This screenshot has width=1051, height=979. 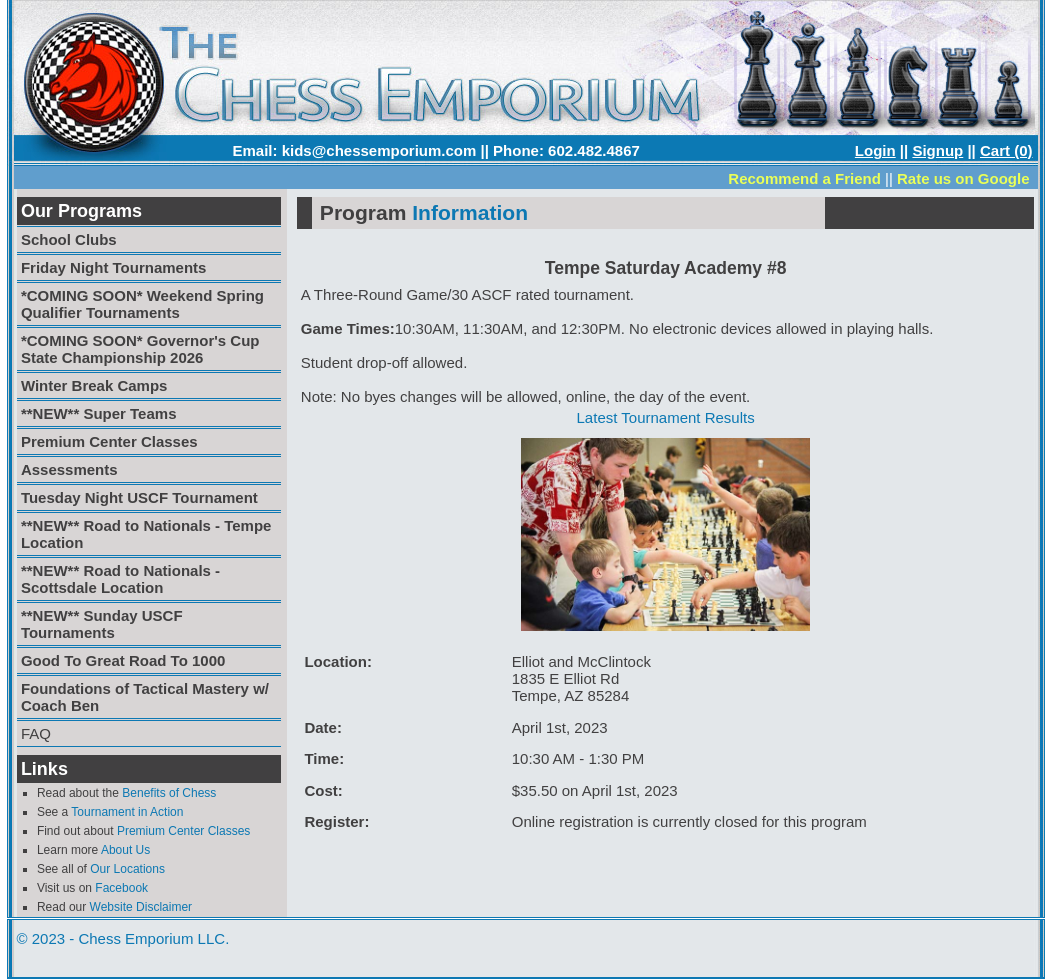 I want to click on Signup, so click(x=937, y=150).